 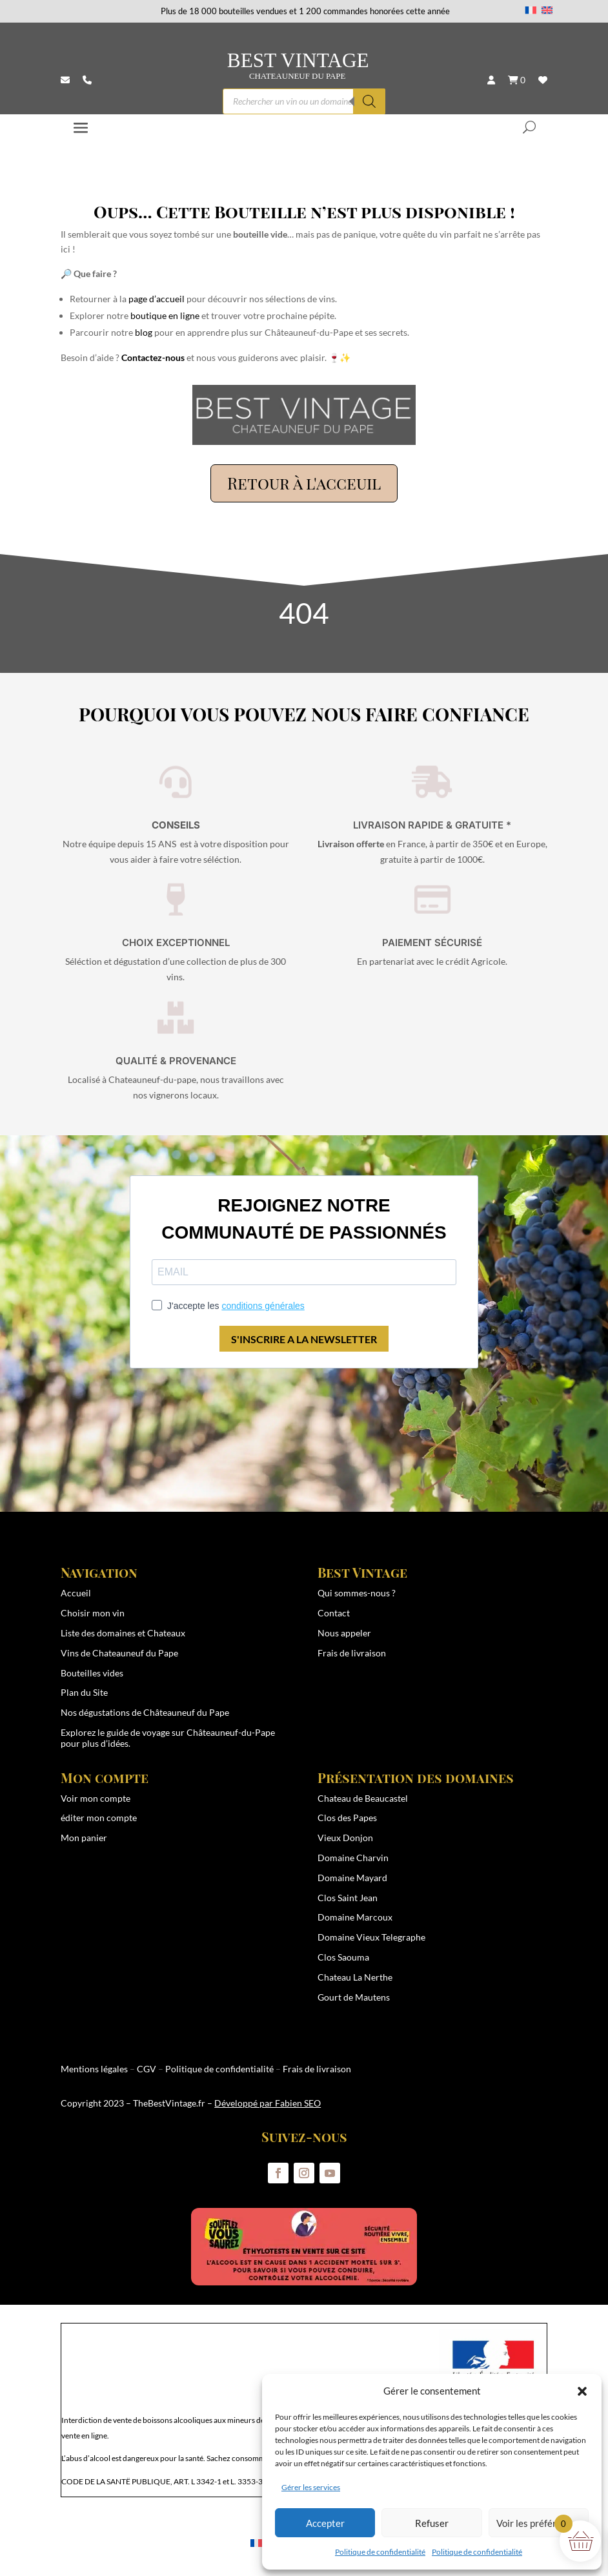 What do you see at coordinates (190, 1732) in the screenshot?
I see `guide de voyage sur Châteauneuf-du-Pape` at bounding box center [190, 1732].